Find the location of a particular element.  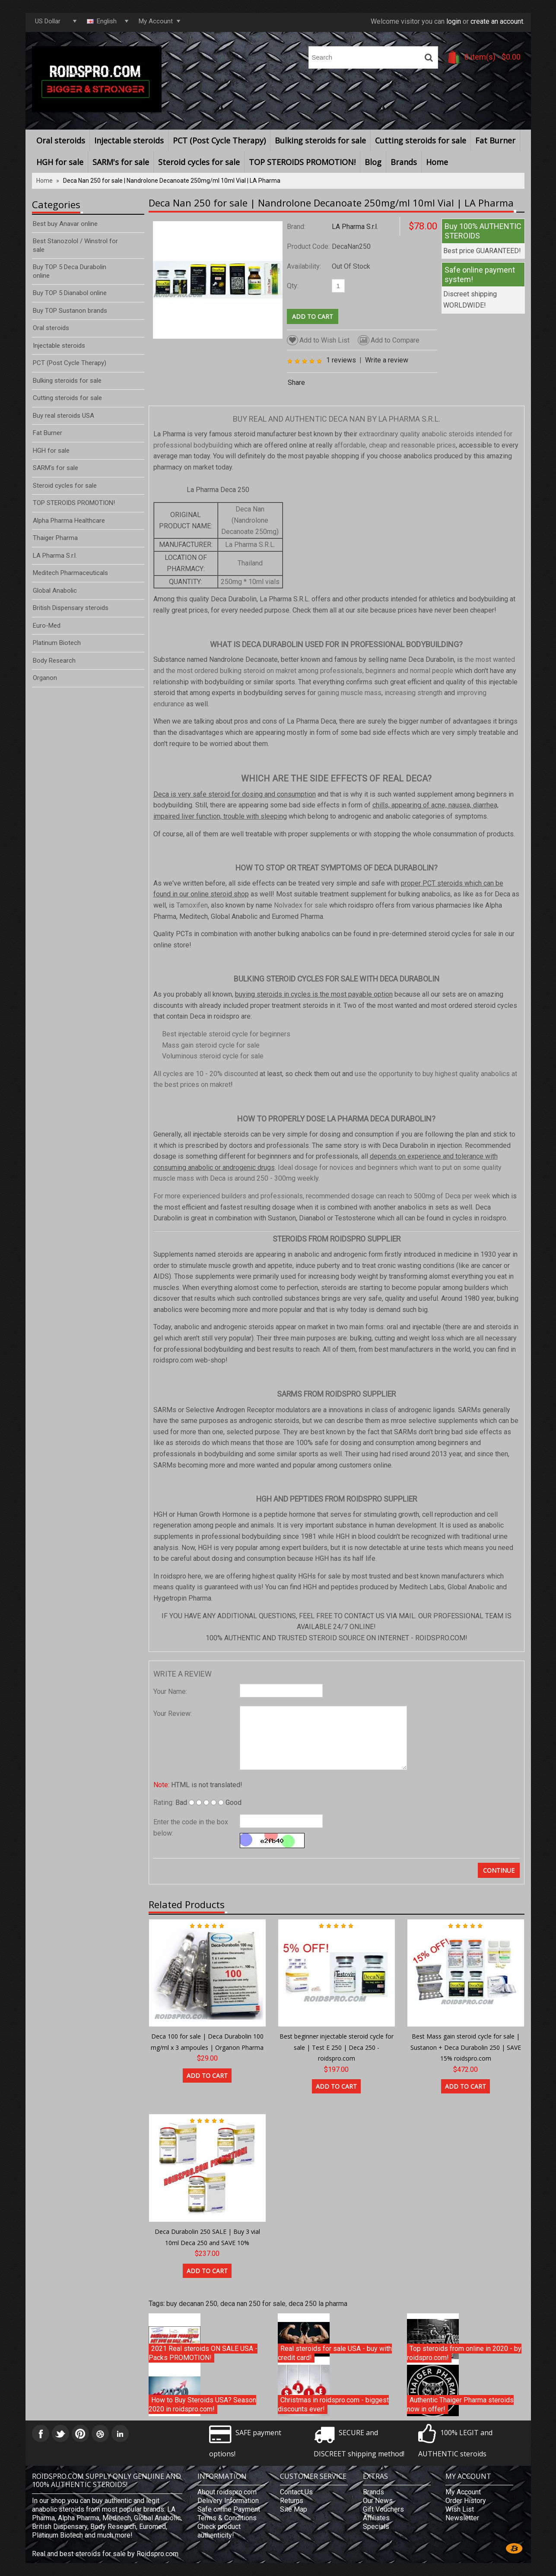

TOP STEROIDS PROMOTION! is located at coordinates (302, 162).